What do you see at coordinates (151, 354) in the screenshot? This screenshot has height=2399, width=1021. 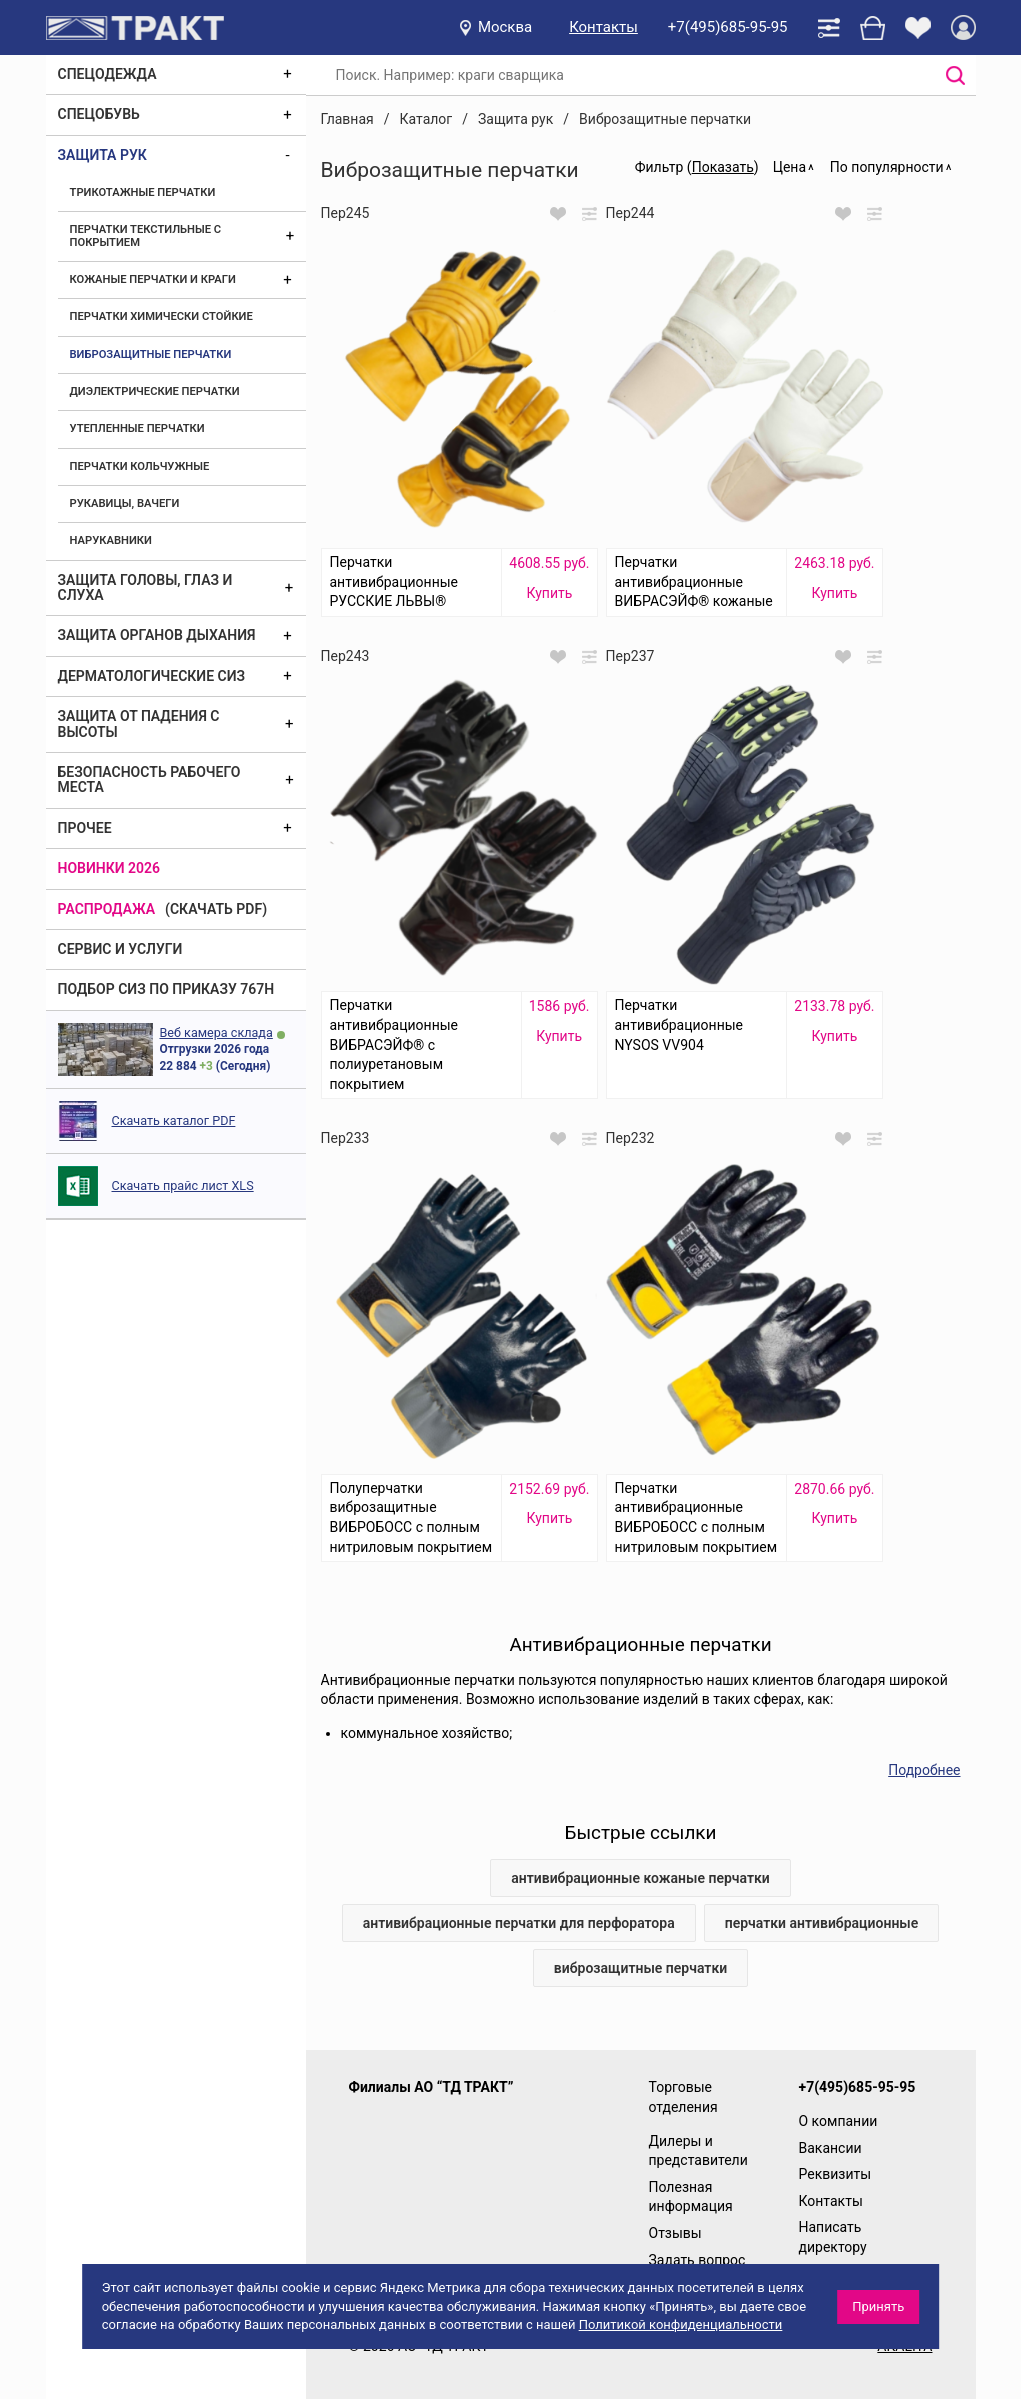 I see `Виброзащитные перчатки` at bounding box center [151, 354].